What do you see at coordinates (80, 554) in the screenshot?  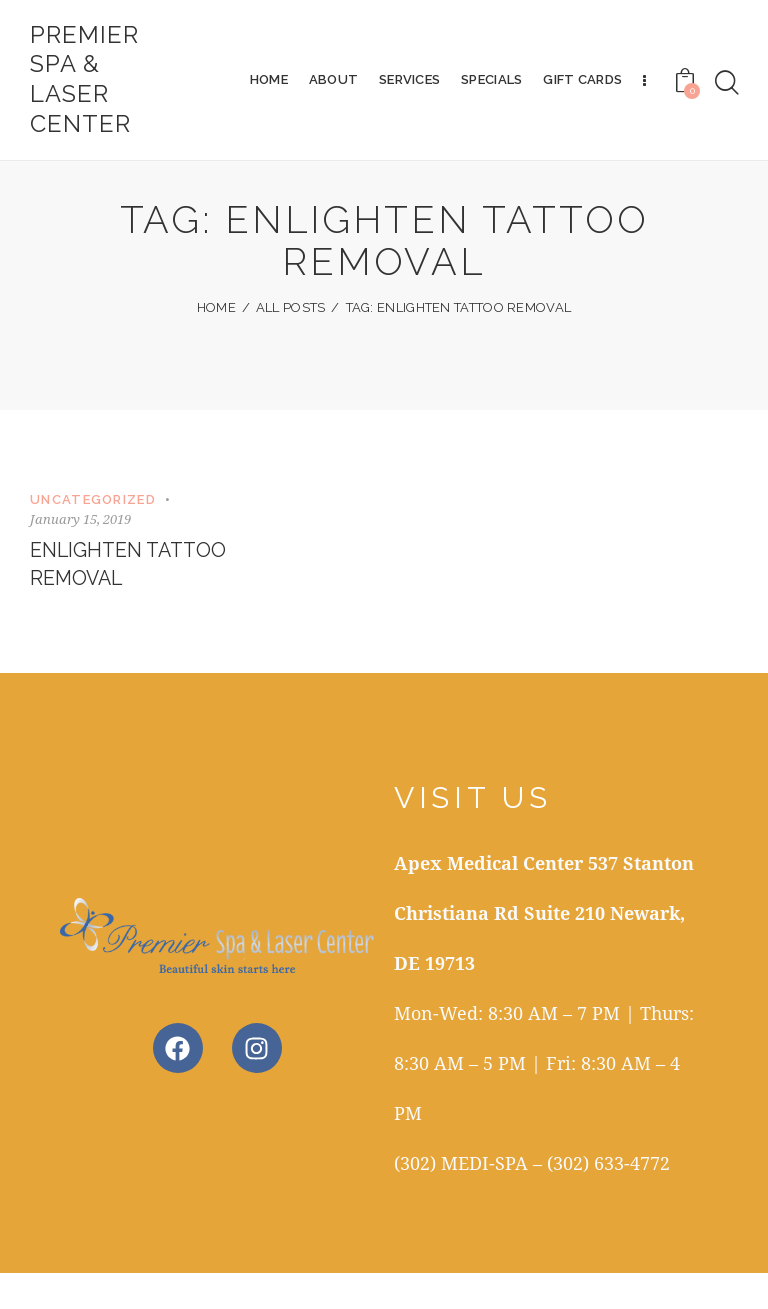 I see `January 15, 2019` at bounding box center [80, 554].